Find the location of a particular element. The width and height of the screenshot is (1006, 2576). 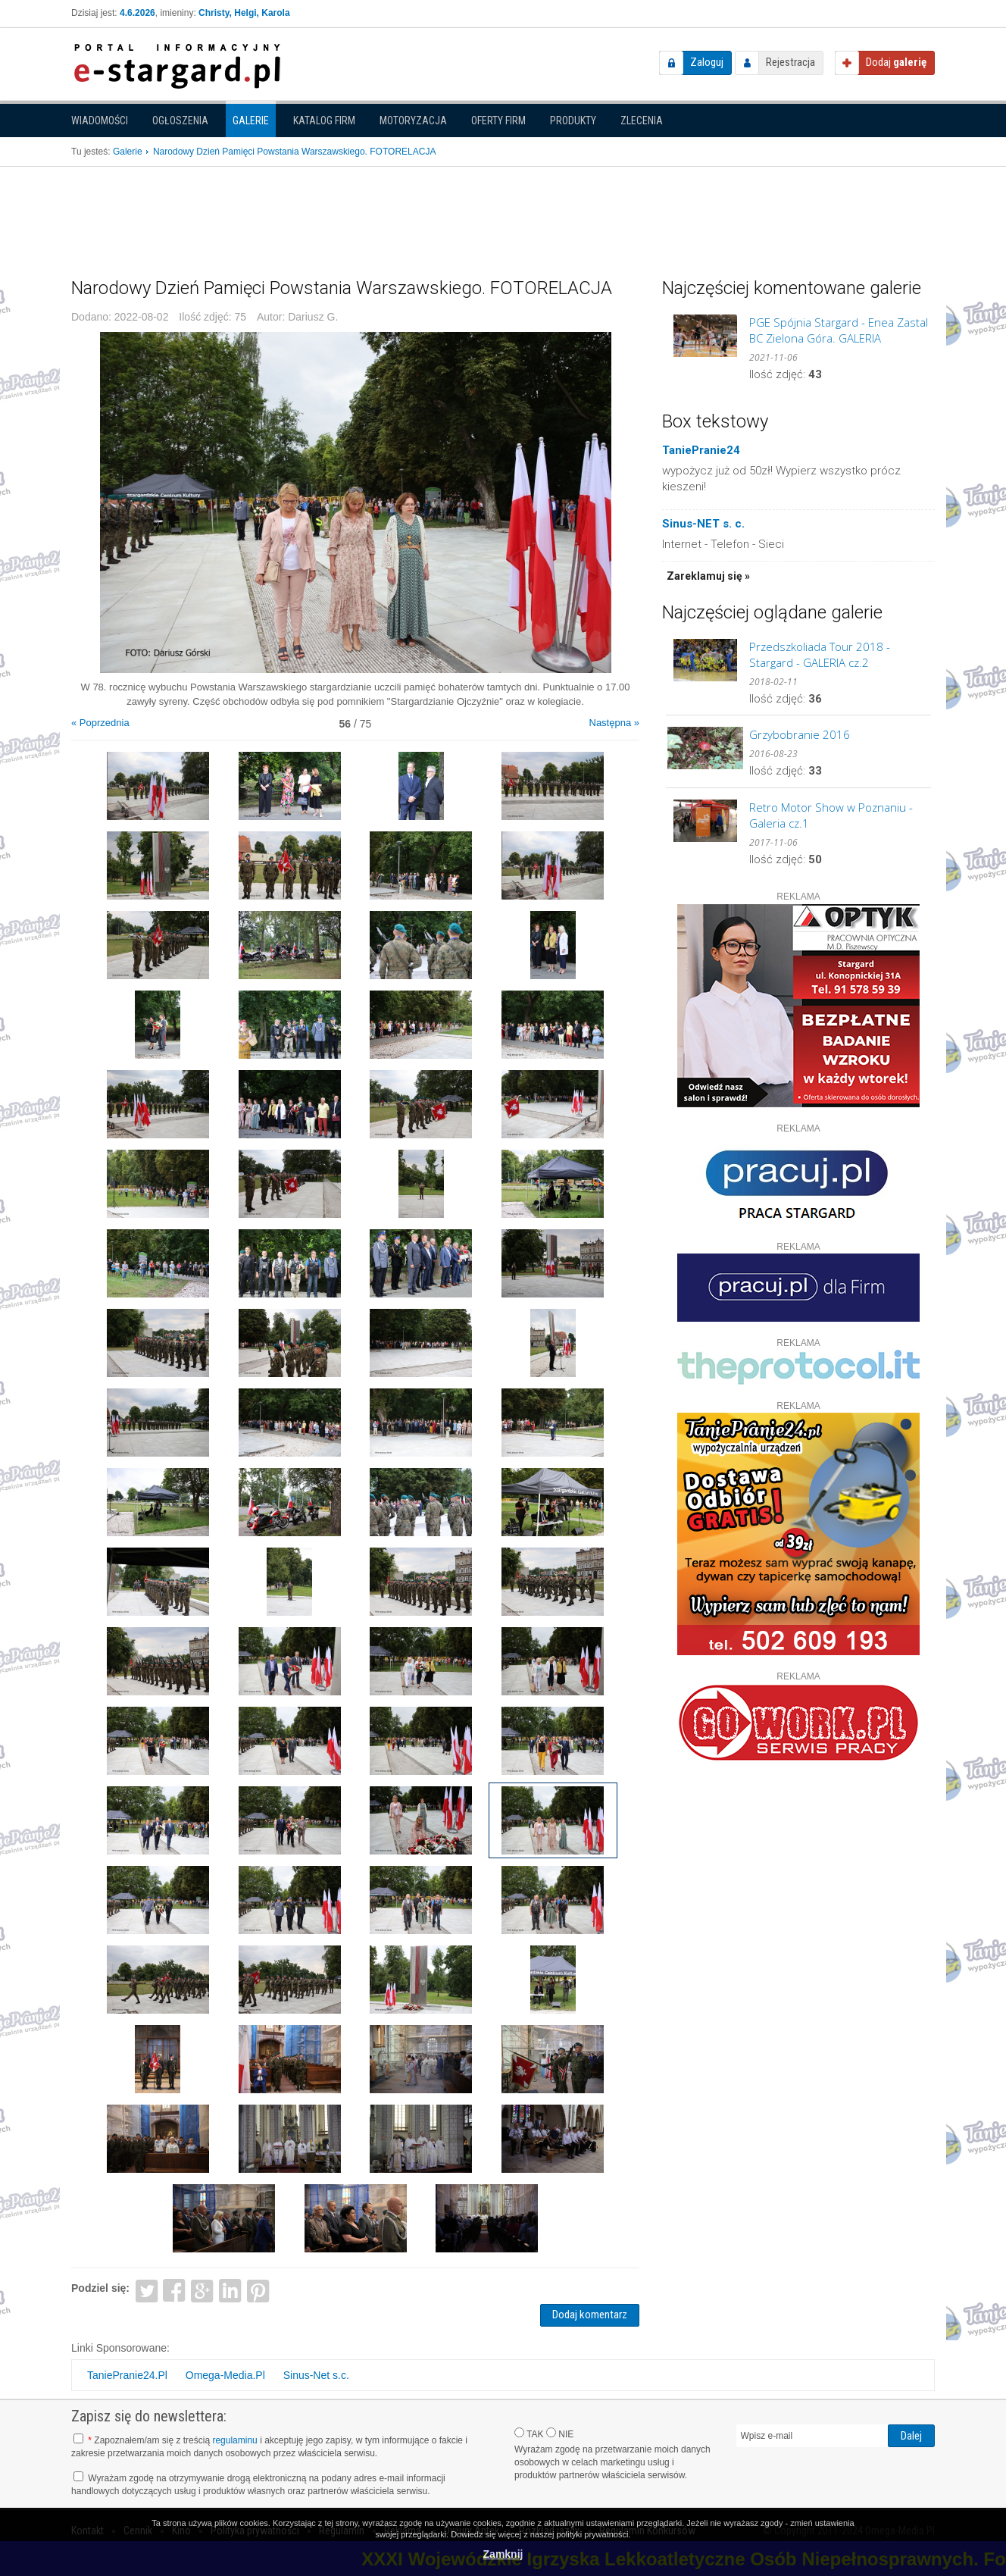

Ogłoszenia is located at coordinates (180, 120).